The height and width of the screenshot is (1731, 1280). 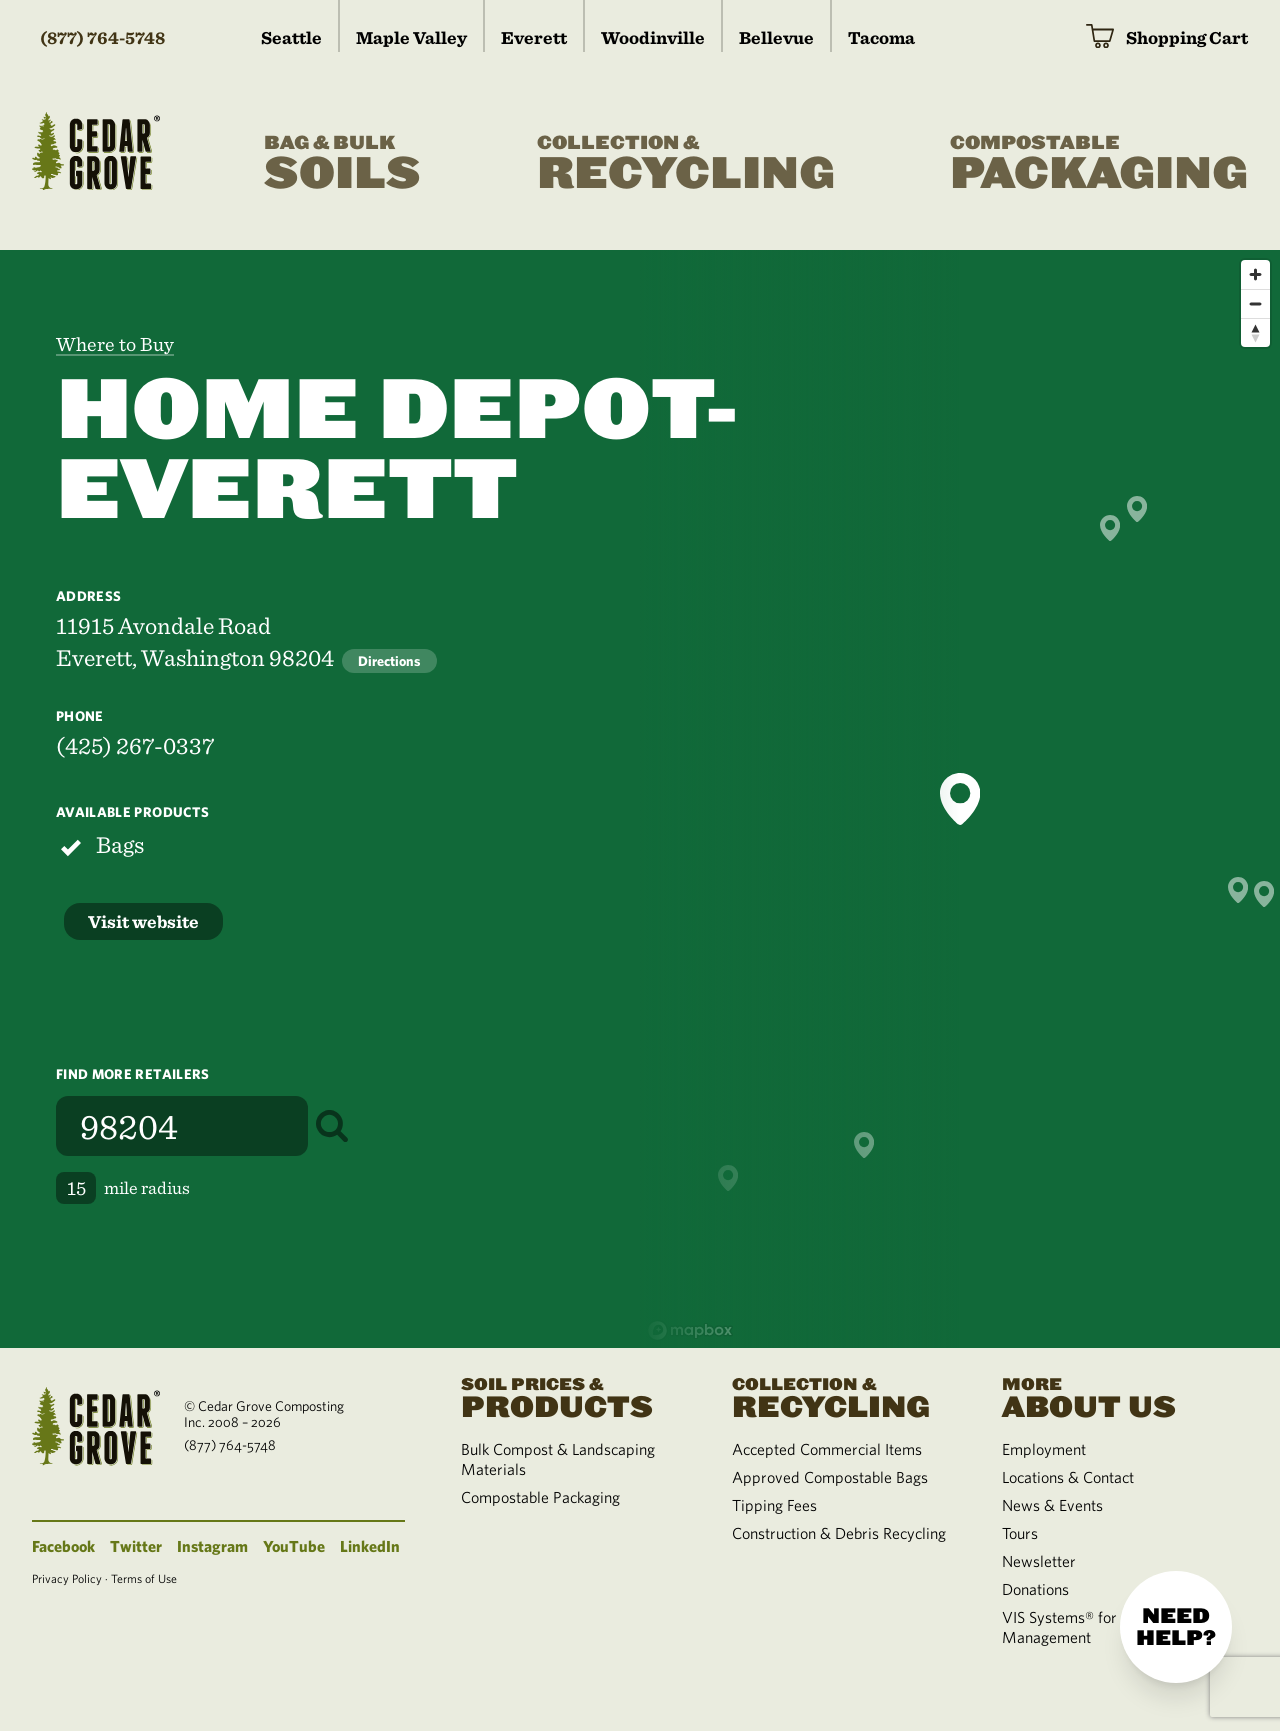 I want to click on [Zoom out], so click(x=1255, y=303).